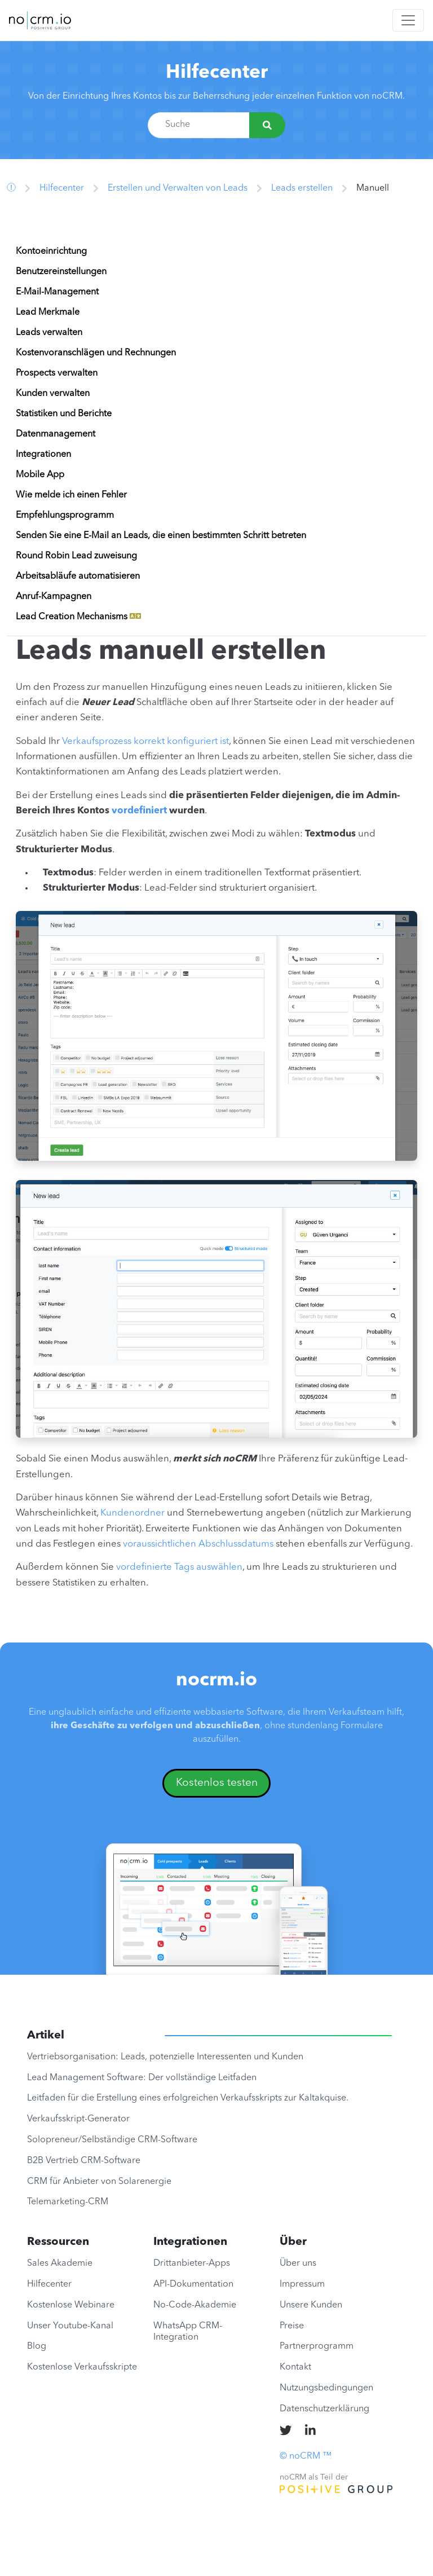 This screenshot has height=2576, width=433. Describe the element at coordinates (51, 251) in the screenshot. I see `Kontoeinrichtung` at that location.